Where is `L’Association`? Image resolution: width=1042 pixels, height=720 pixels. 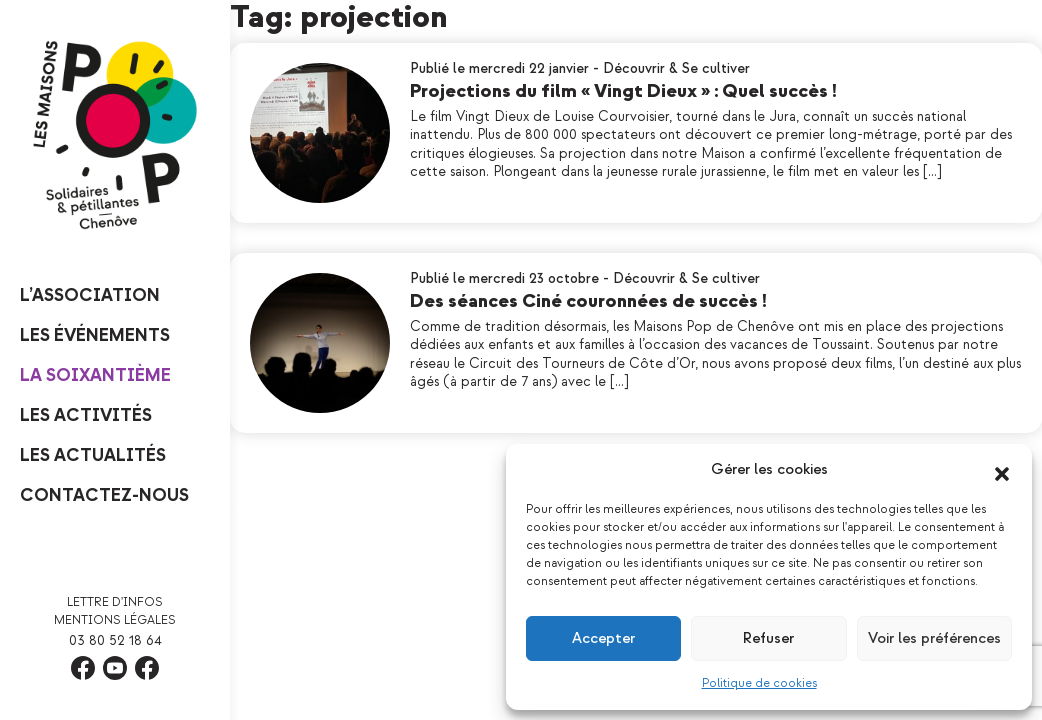
L’Association is located at coordinates (90, 295).